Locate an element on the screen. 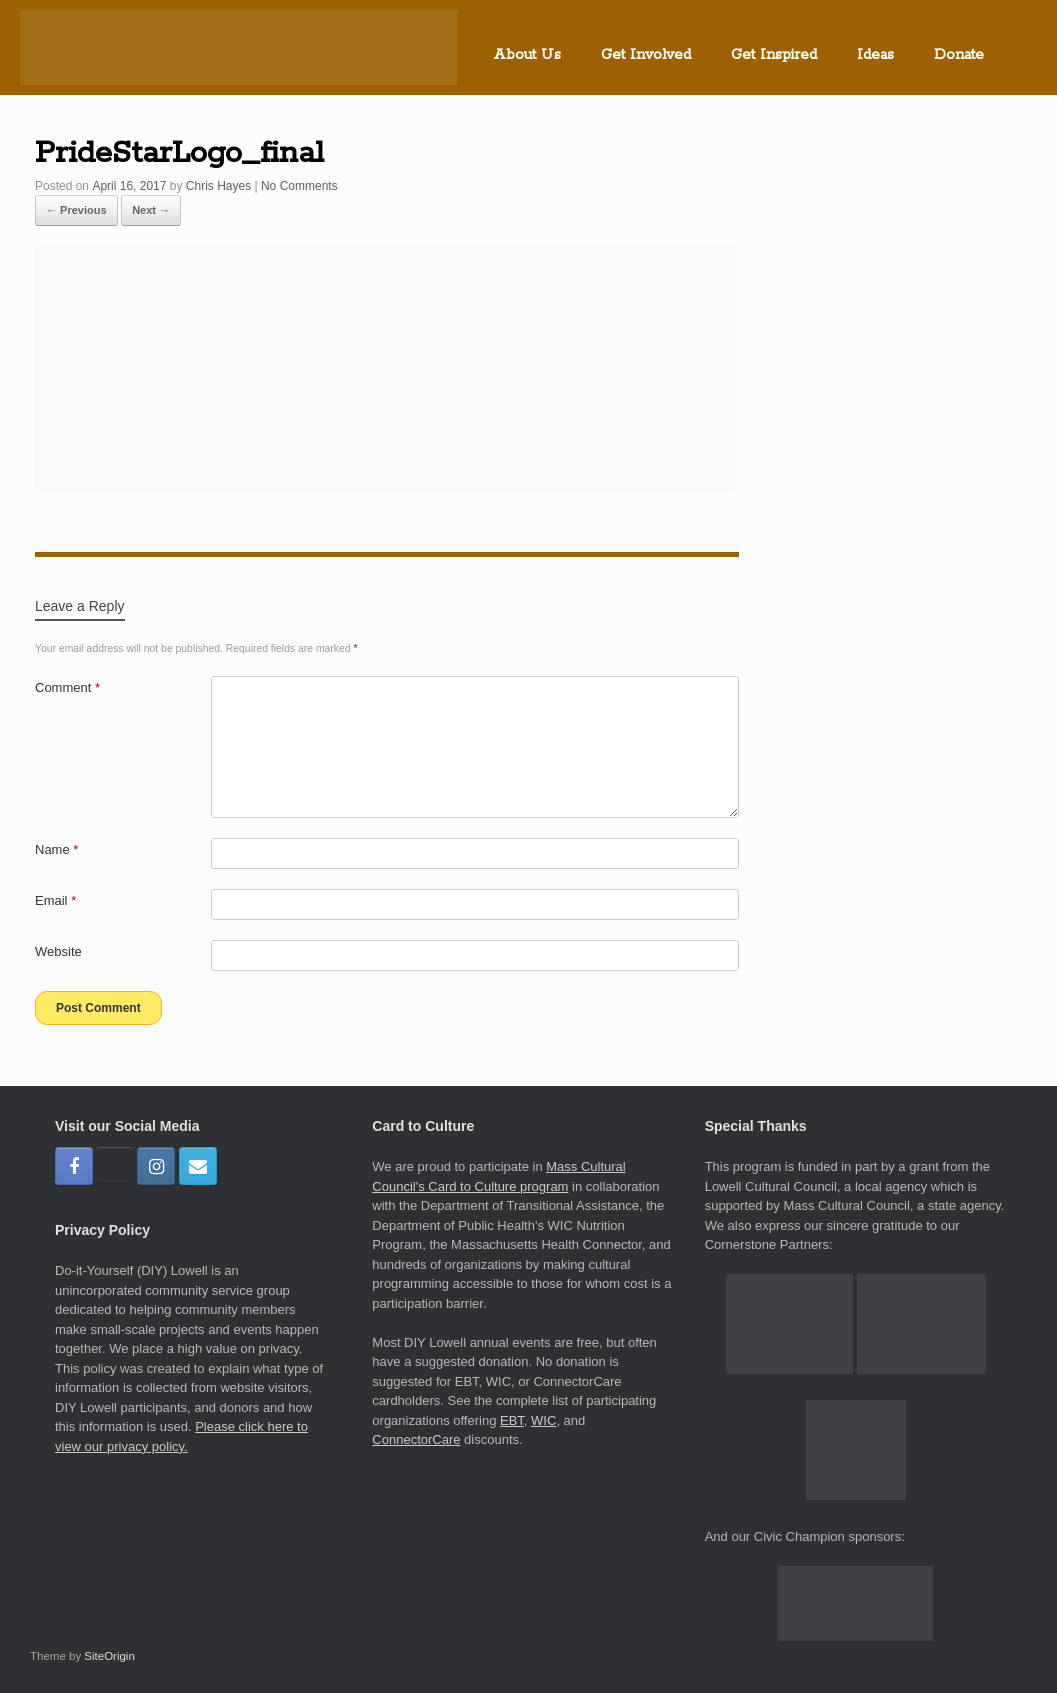 The height and width of the screenshot is (1693, 1057). ← Previous is located at coordinates (76, 210).